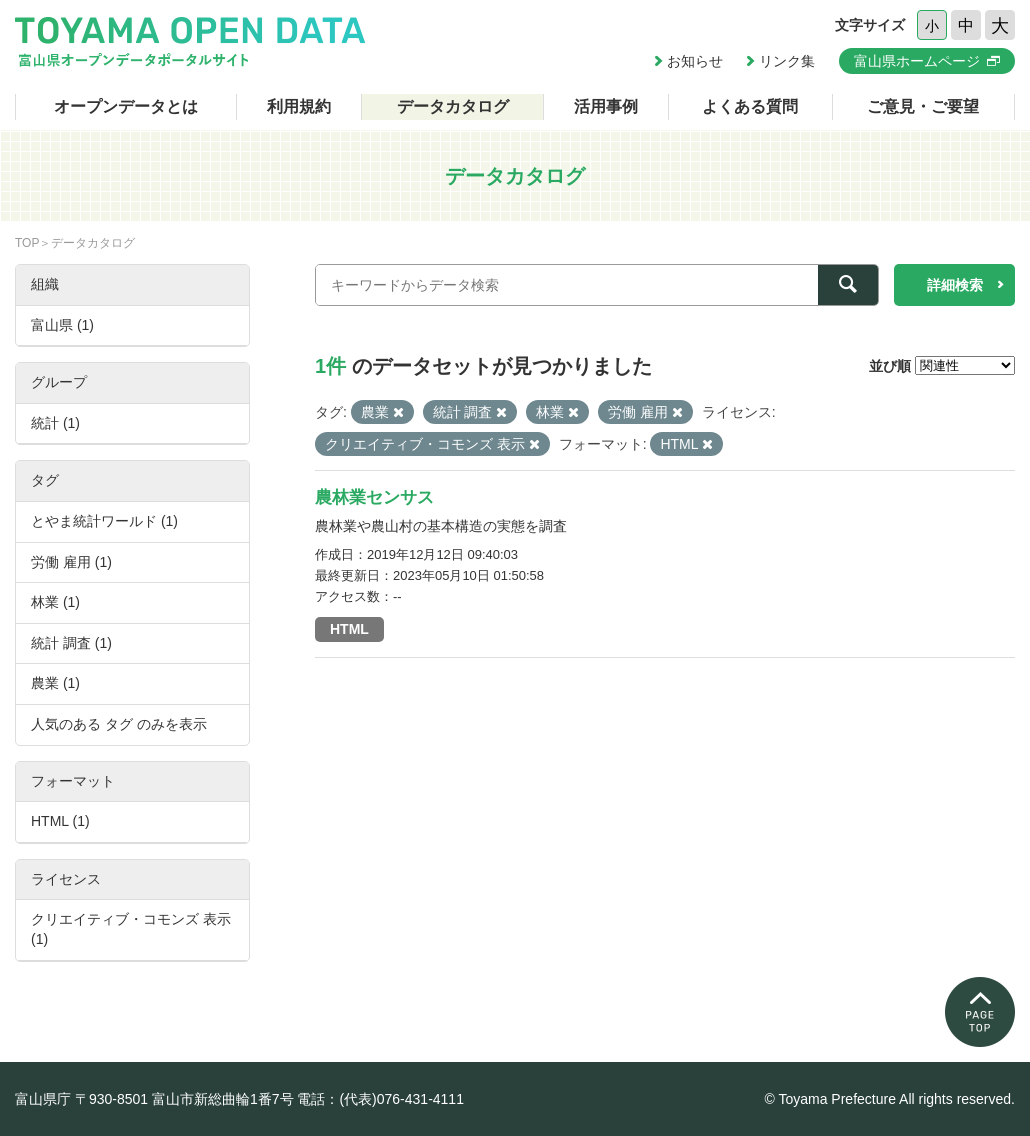  Describe the element at coordinates (695, 61) in the screenshot. I see `お知らせ` at that location.